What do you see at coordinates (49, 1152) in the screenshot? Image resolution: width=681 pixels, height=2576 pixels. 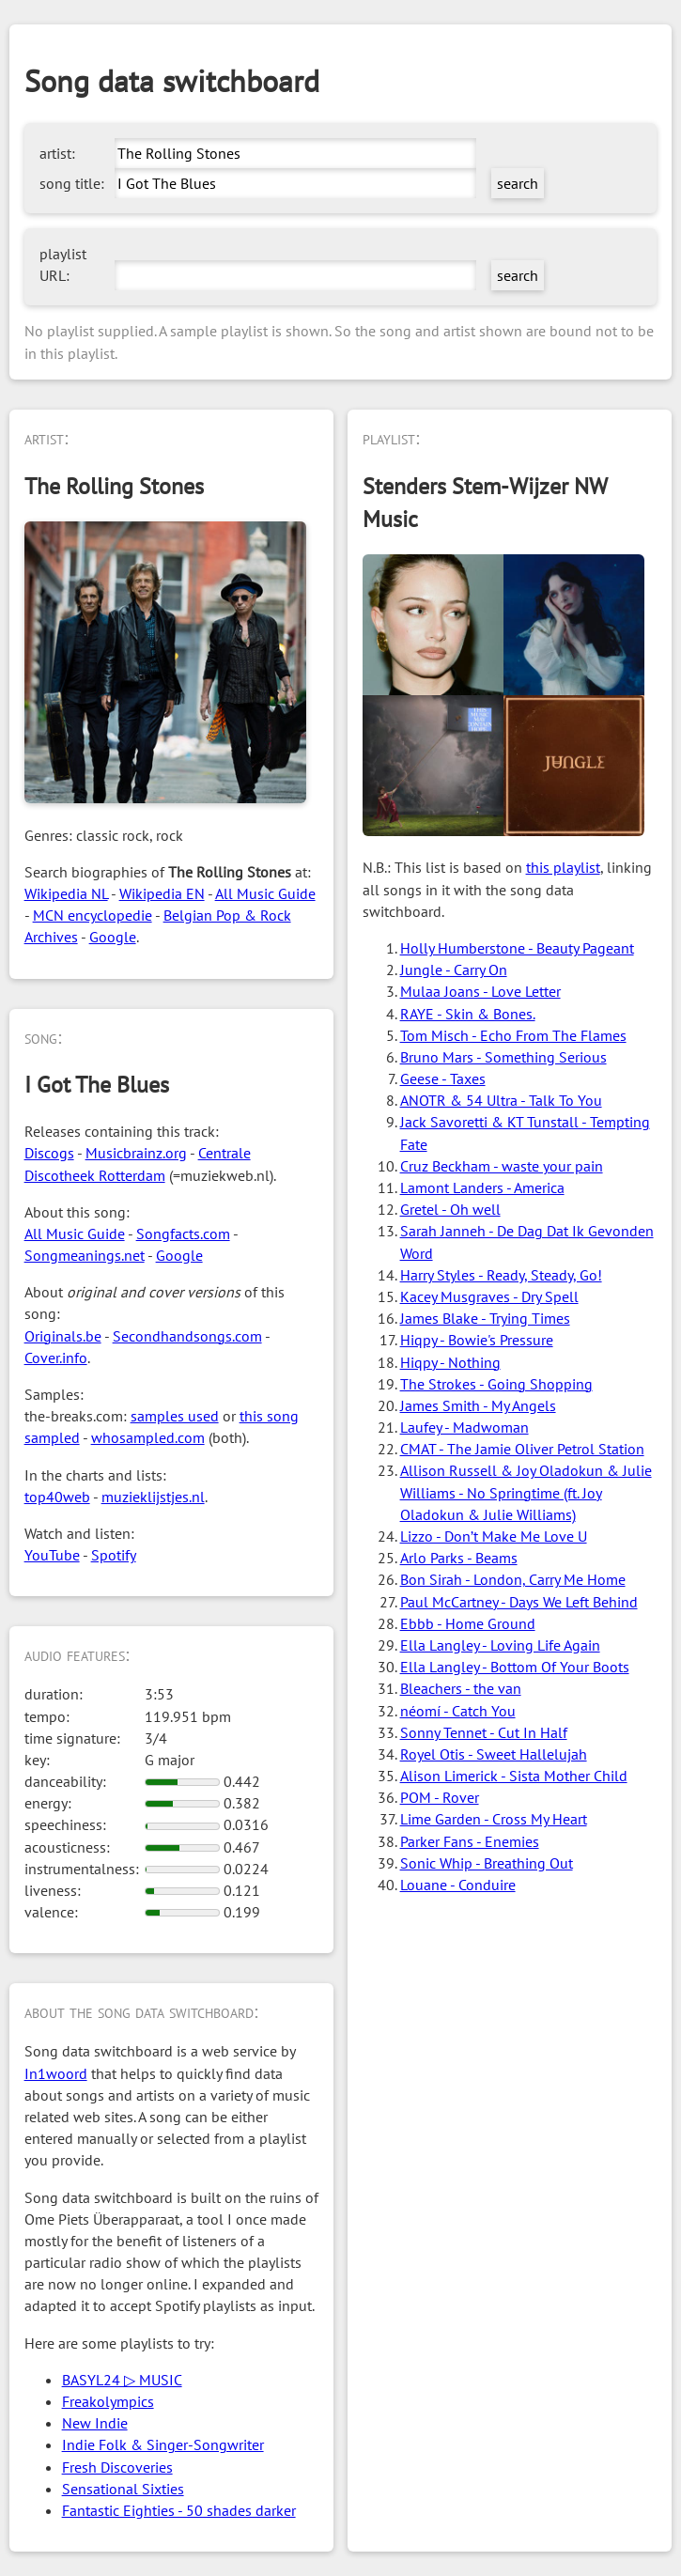 I see `Discogs` at bounding box center [49, 1152].